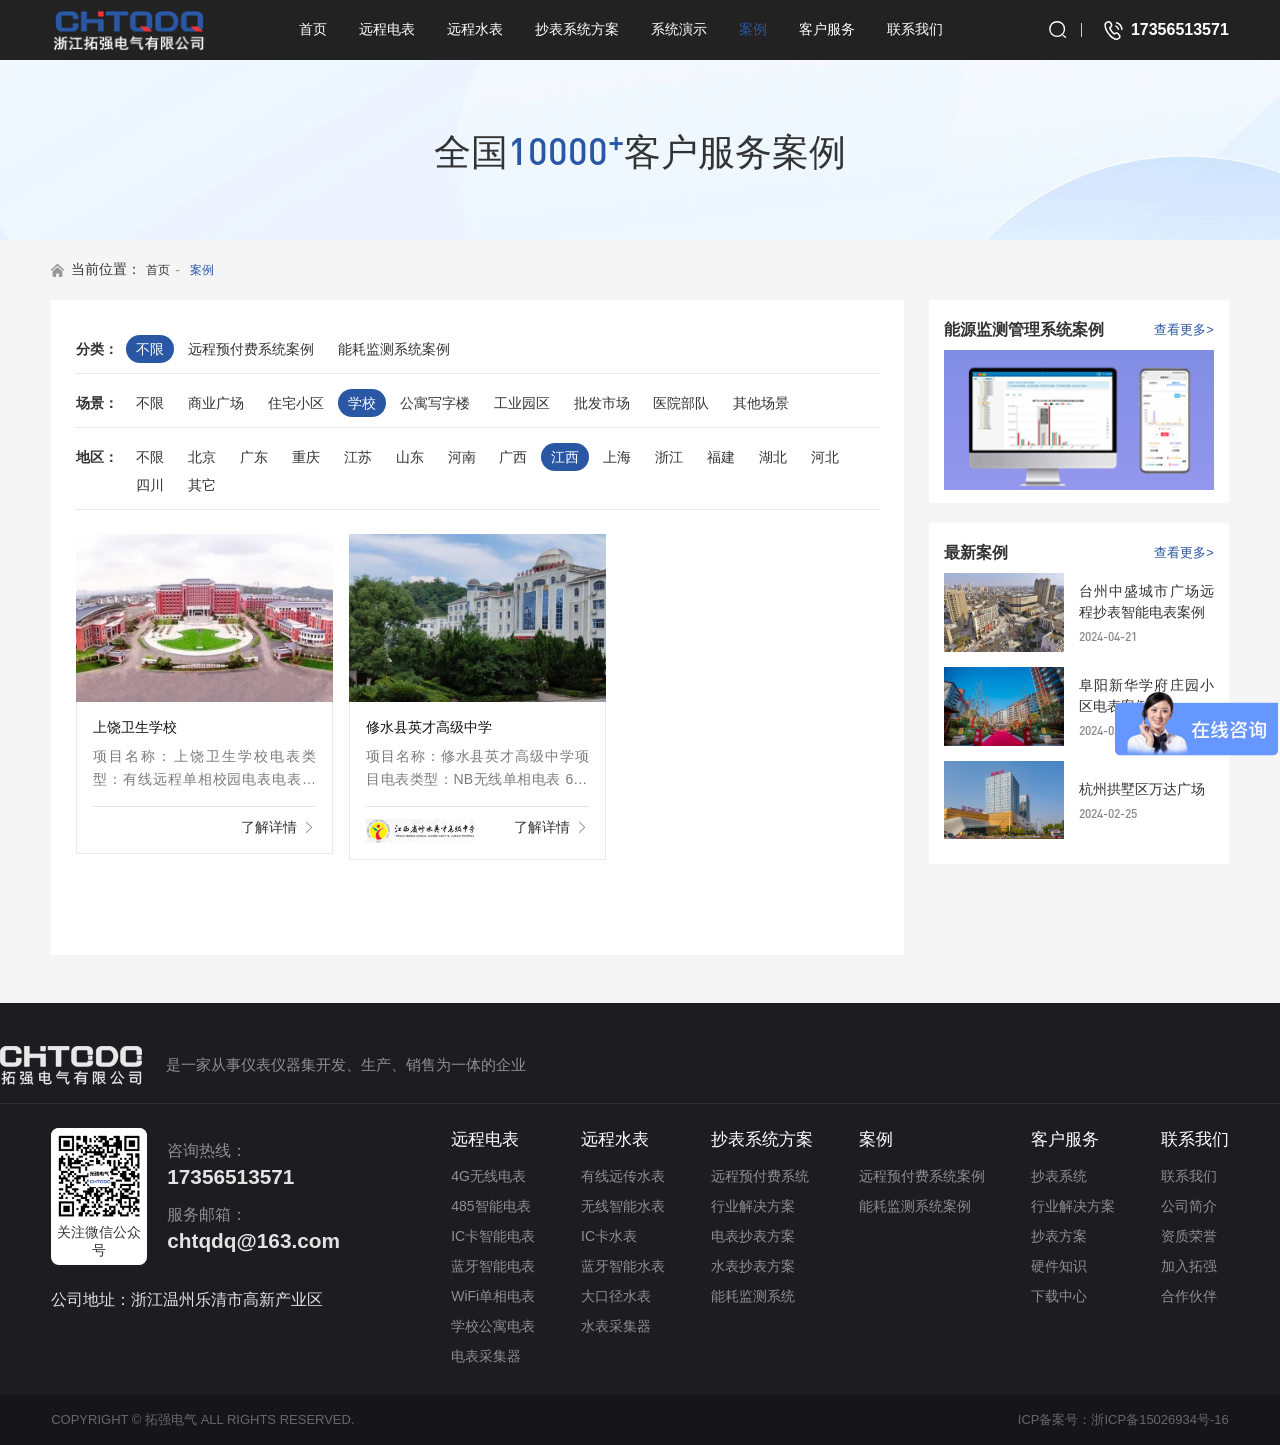  Describe the element at coordinates (602, 403) in the screenshot. I see `批发市场` at that location.